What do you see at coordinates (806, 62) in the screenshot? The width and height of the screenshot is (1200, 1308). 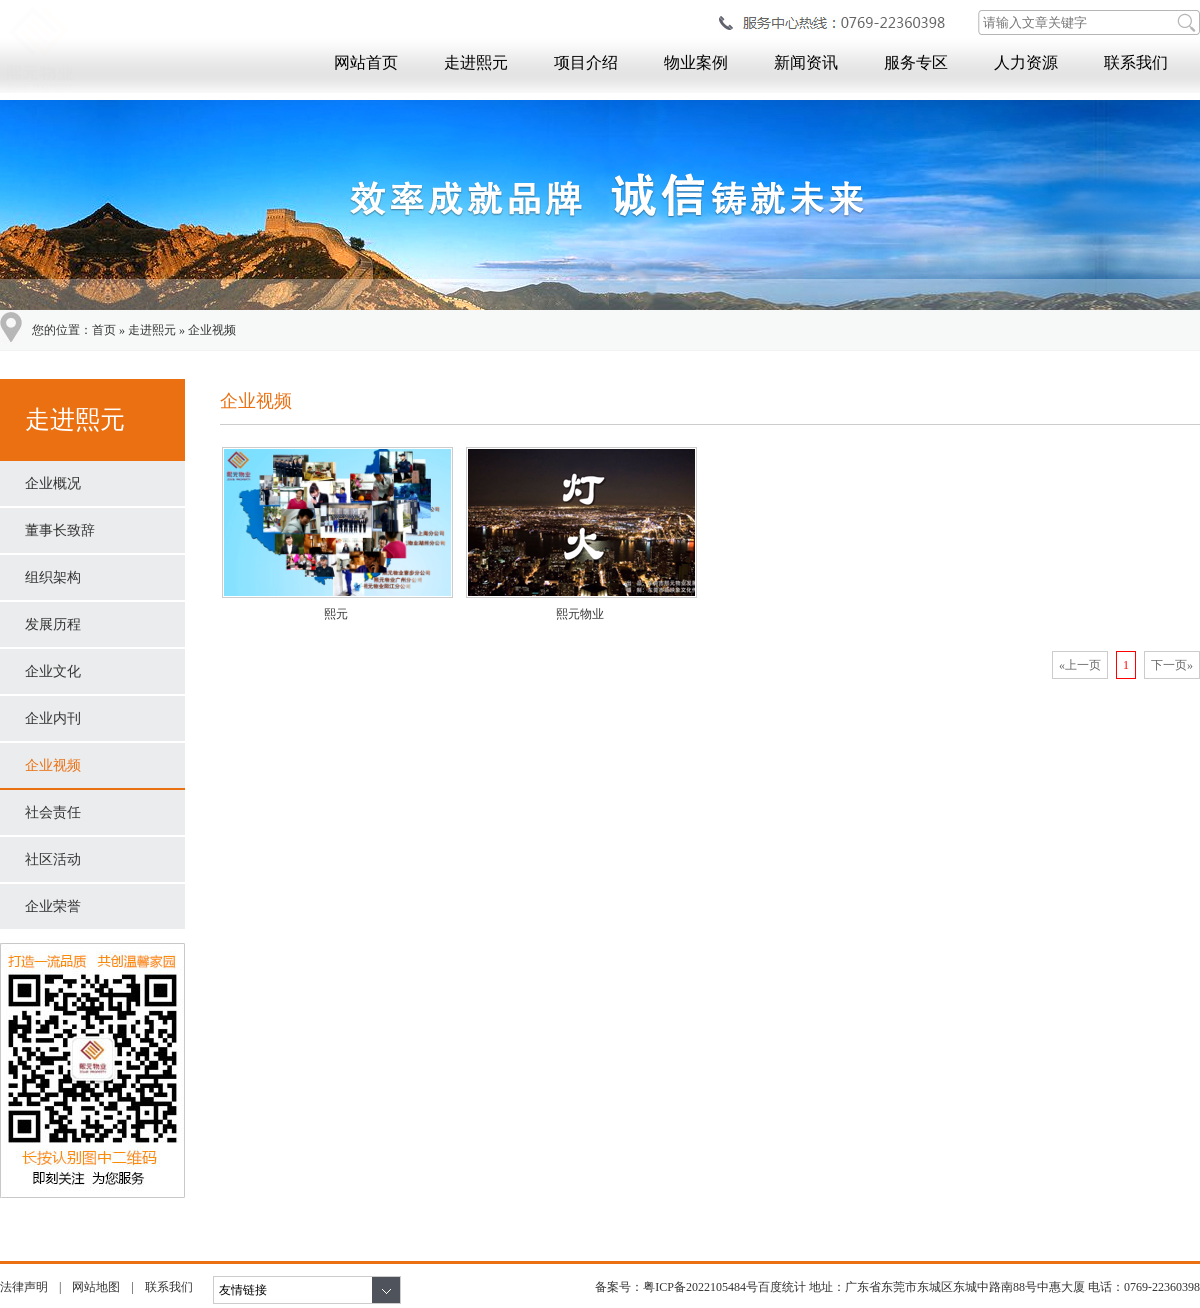 I see `新闻资讯` at bounding box center [806, 62].